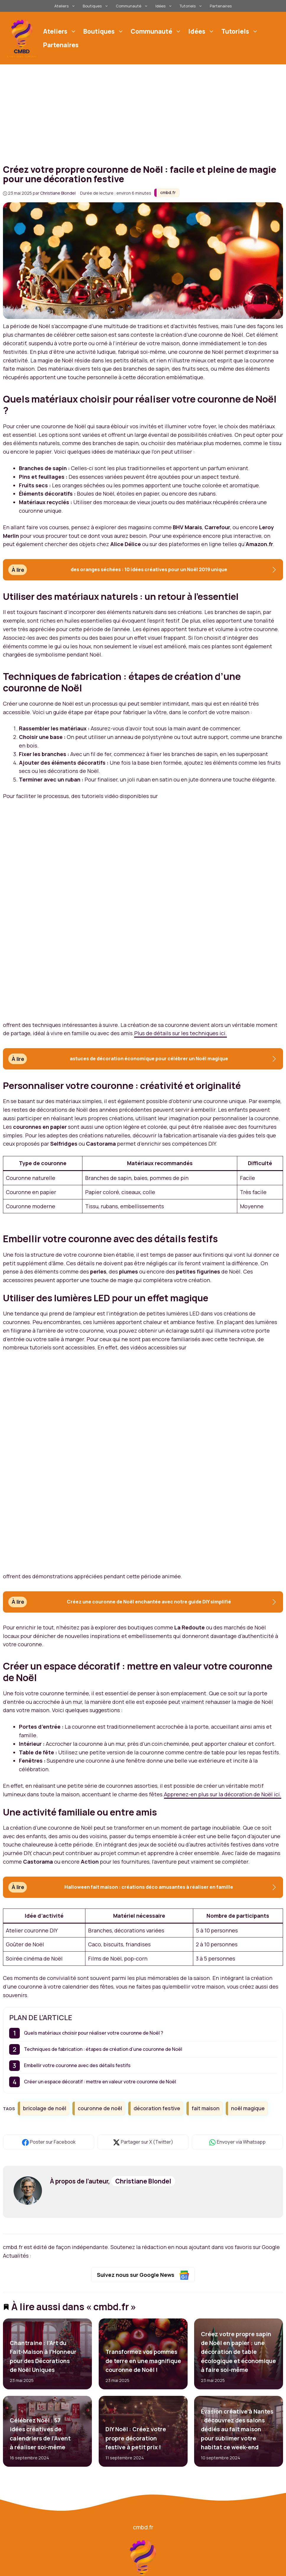 The height and width of the screenshot is (2576, 286). What do you see at coordinates (133, 6) in the screenshot?
I see `Communauté` at bounding box center [133, 6].